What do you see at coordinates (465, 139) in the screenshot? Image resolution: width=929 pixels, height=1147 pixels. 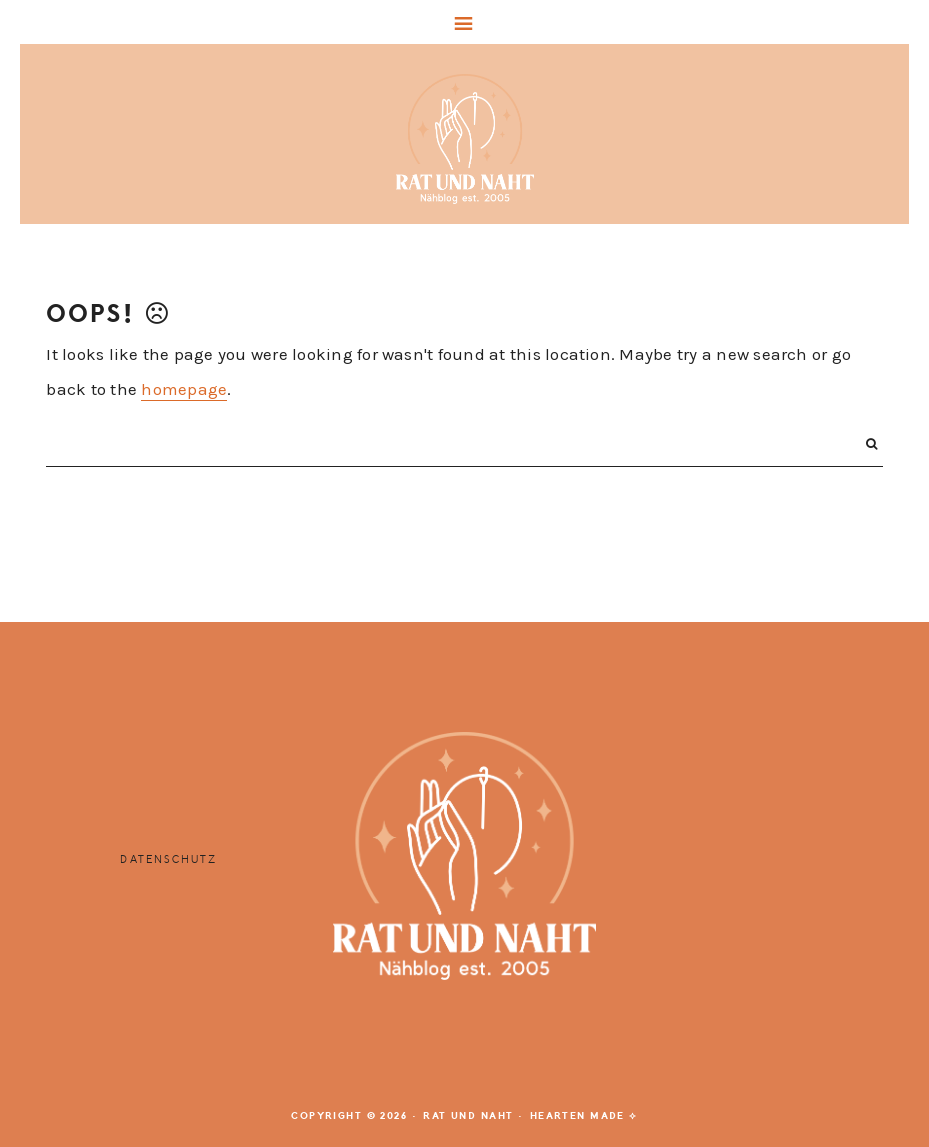 I see `Rat und Naht` at bounding box center [465, 139].